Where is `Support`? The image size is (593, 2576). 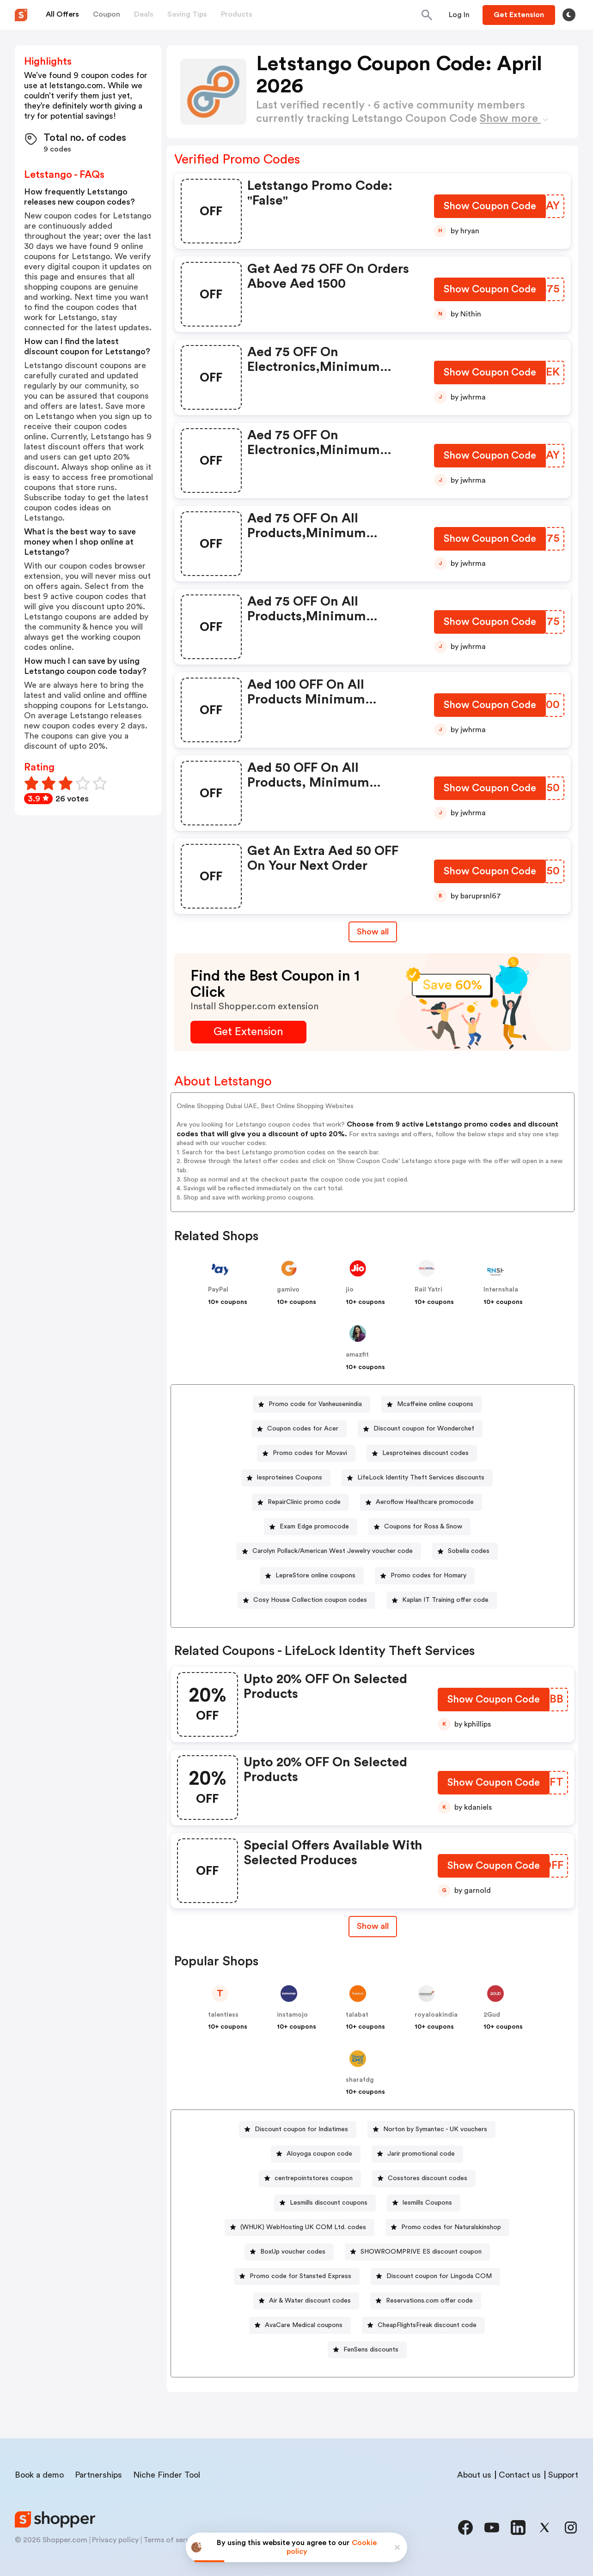
Support is located at coordinates (563, 2475).